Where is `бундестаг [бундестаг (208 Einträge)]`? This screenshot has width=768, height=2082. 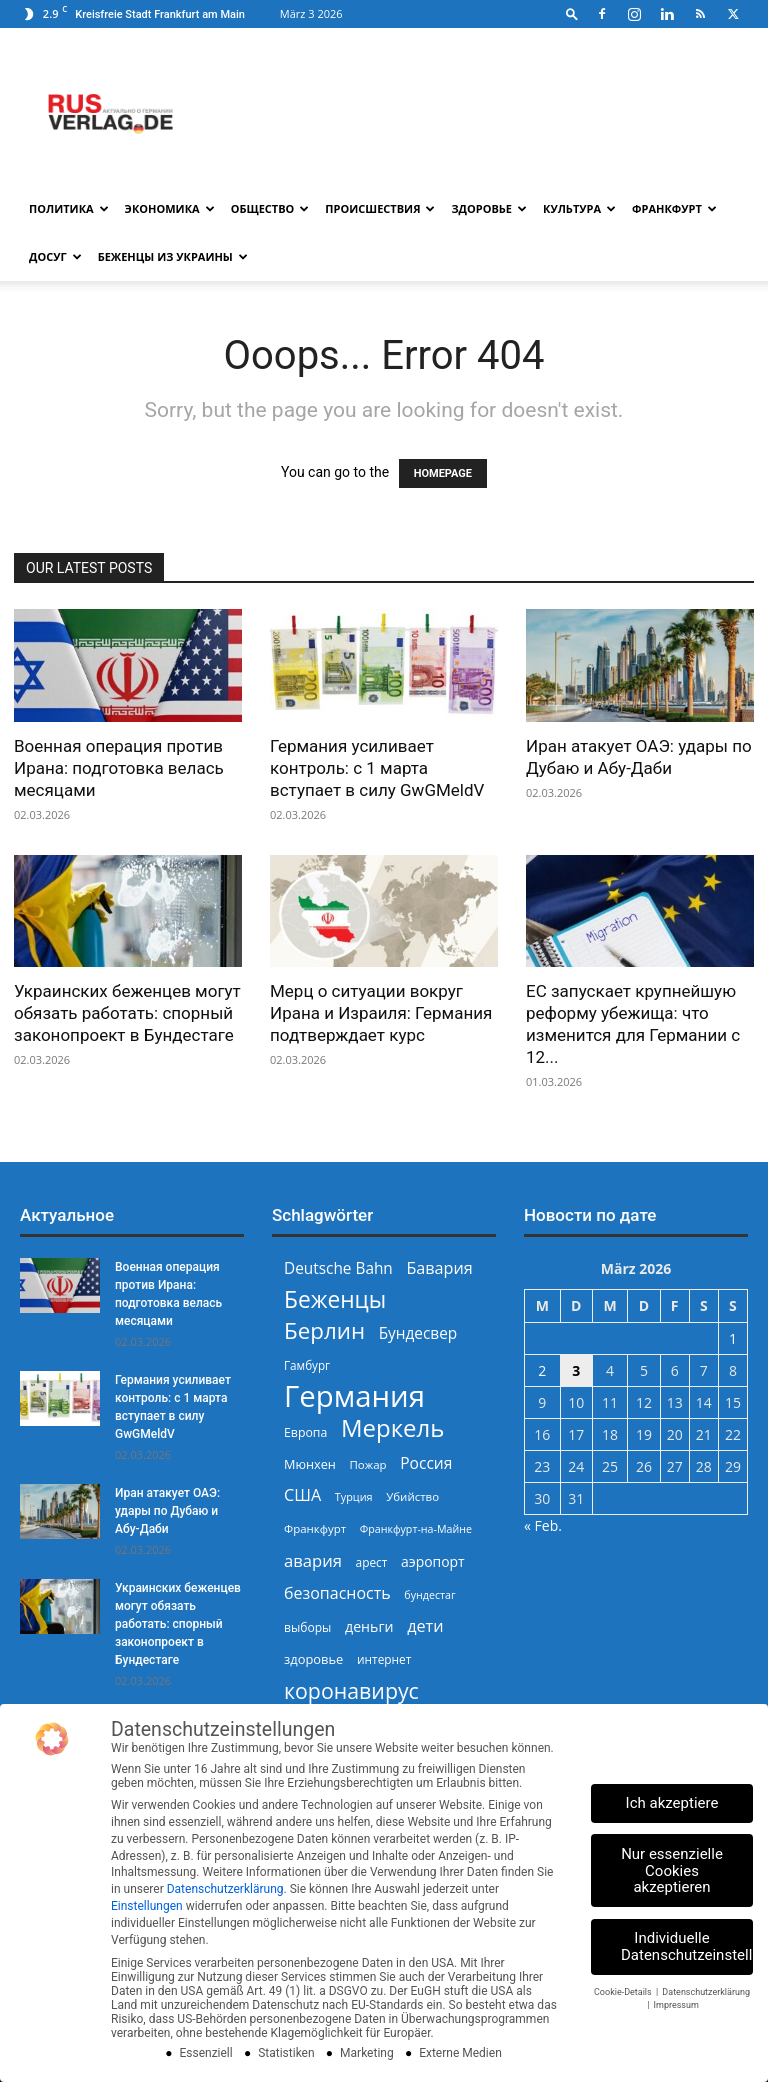 бундестаг [бундестаг (208 Einträge)] is located at coordinates (429, 1595).